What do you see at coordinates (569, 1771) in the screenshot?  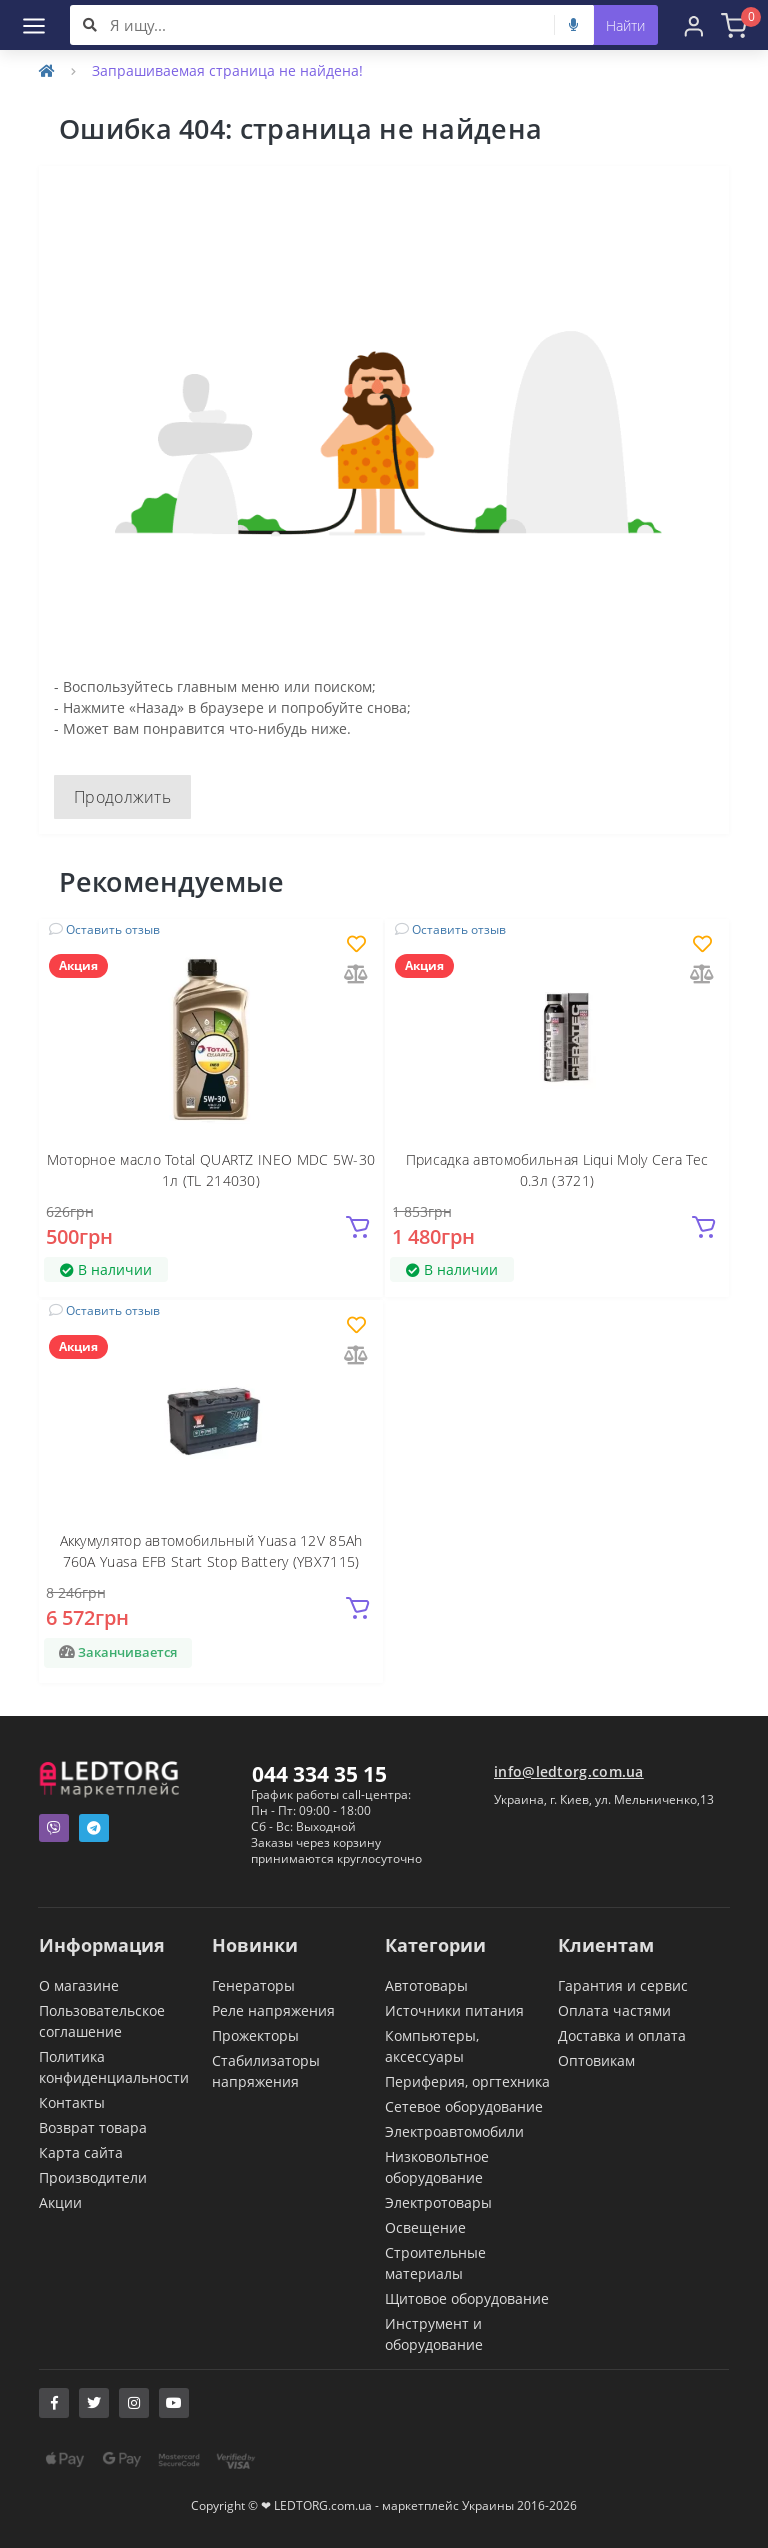 I see `info@ledtorg.com.ua` at bounding box center [569, 1771].